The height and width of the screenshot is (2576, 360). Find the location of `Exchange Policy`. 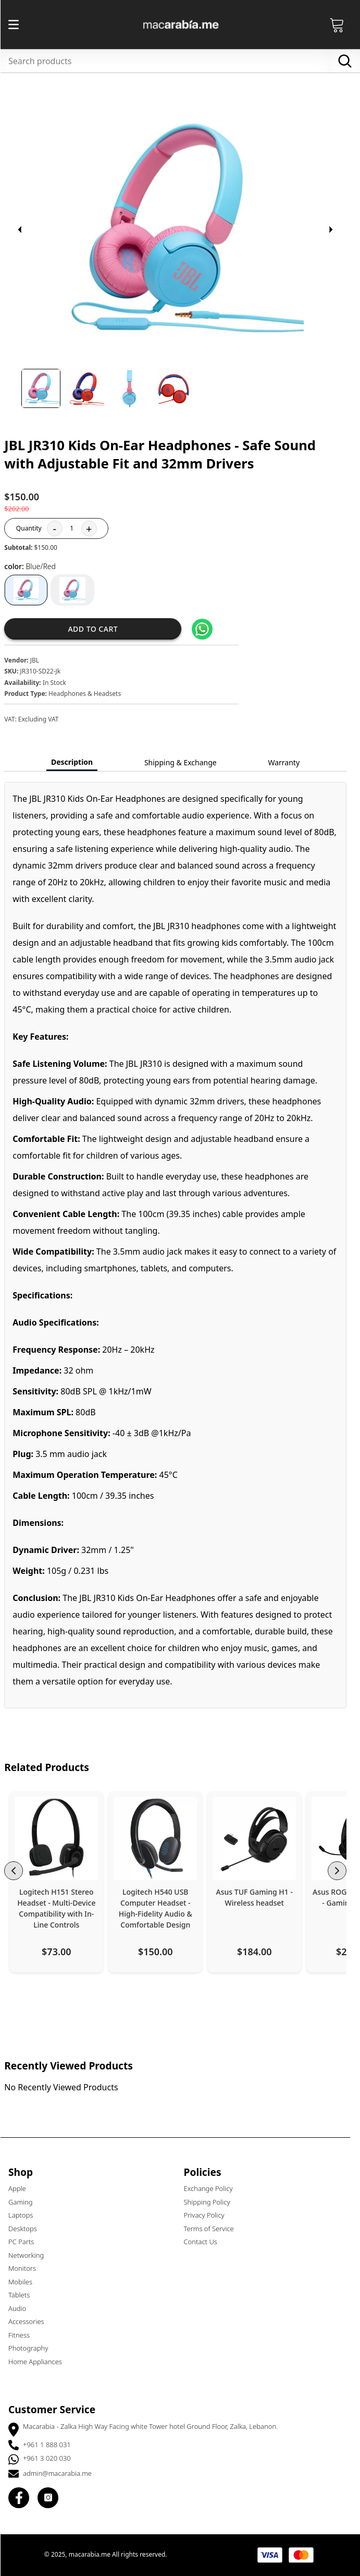

Exchange Policy is located at coordinates (213, 2188).